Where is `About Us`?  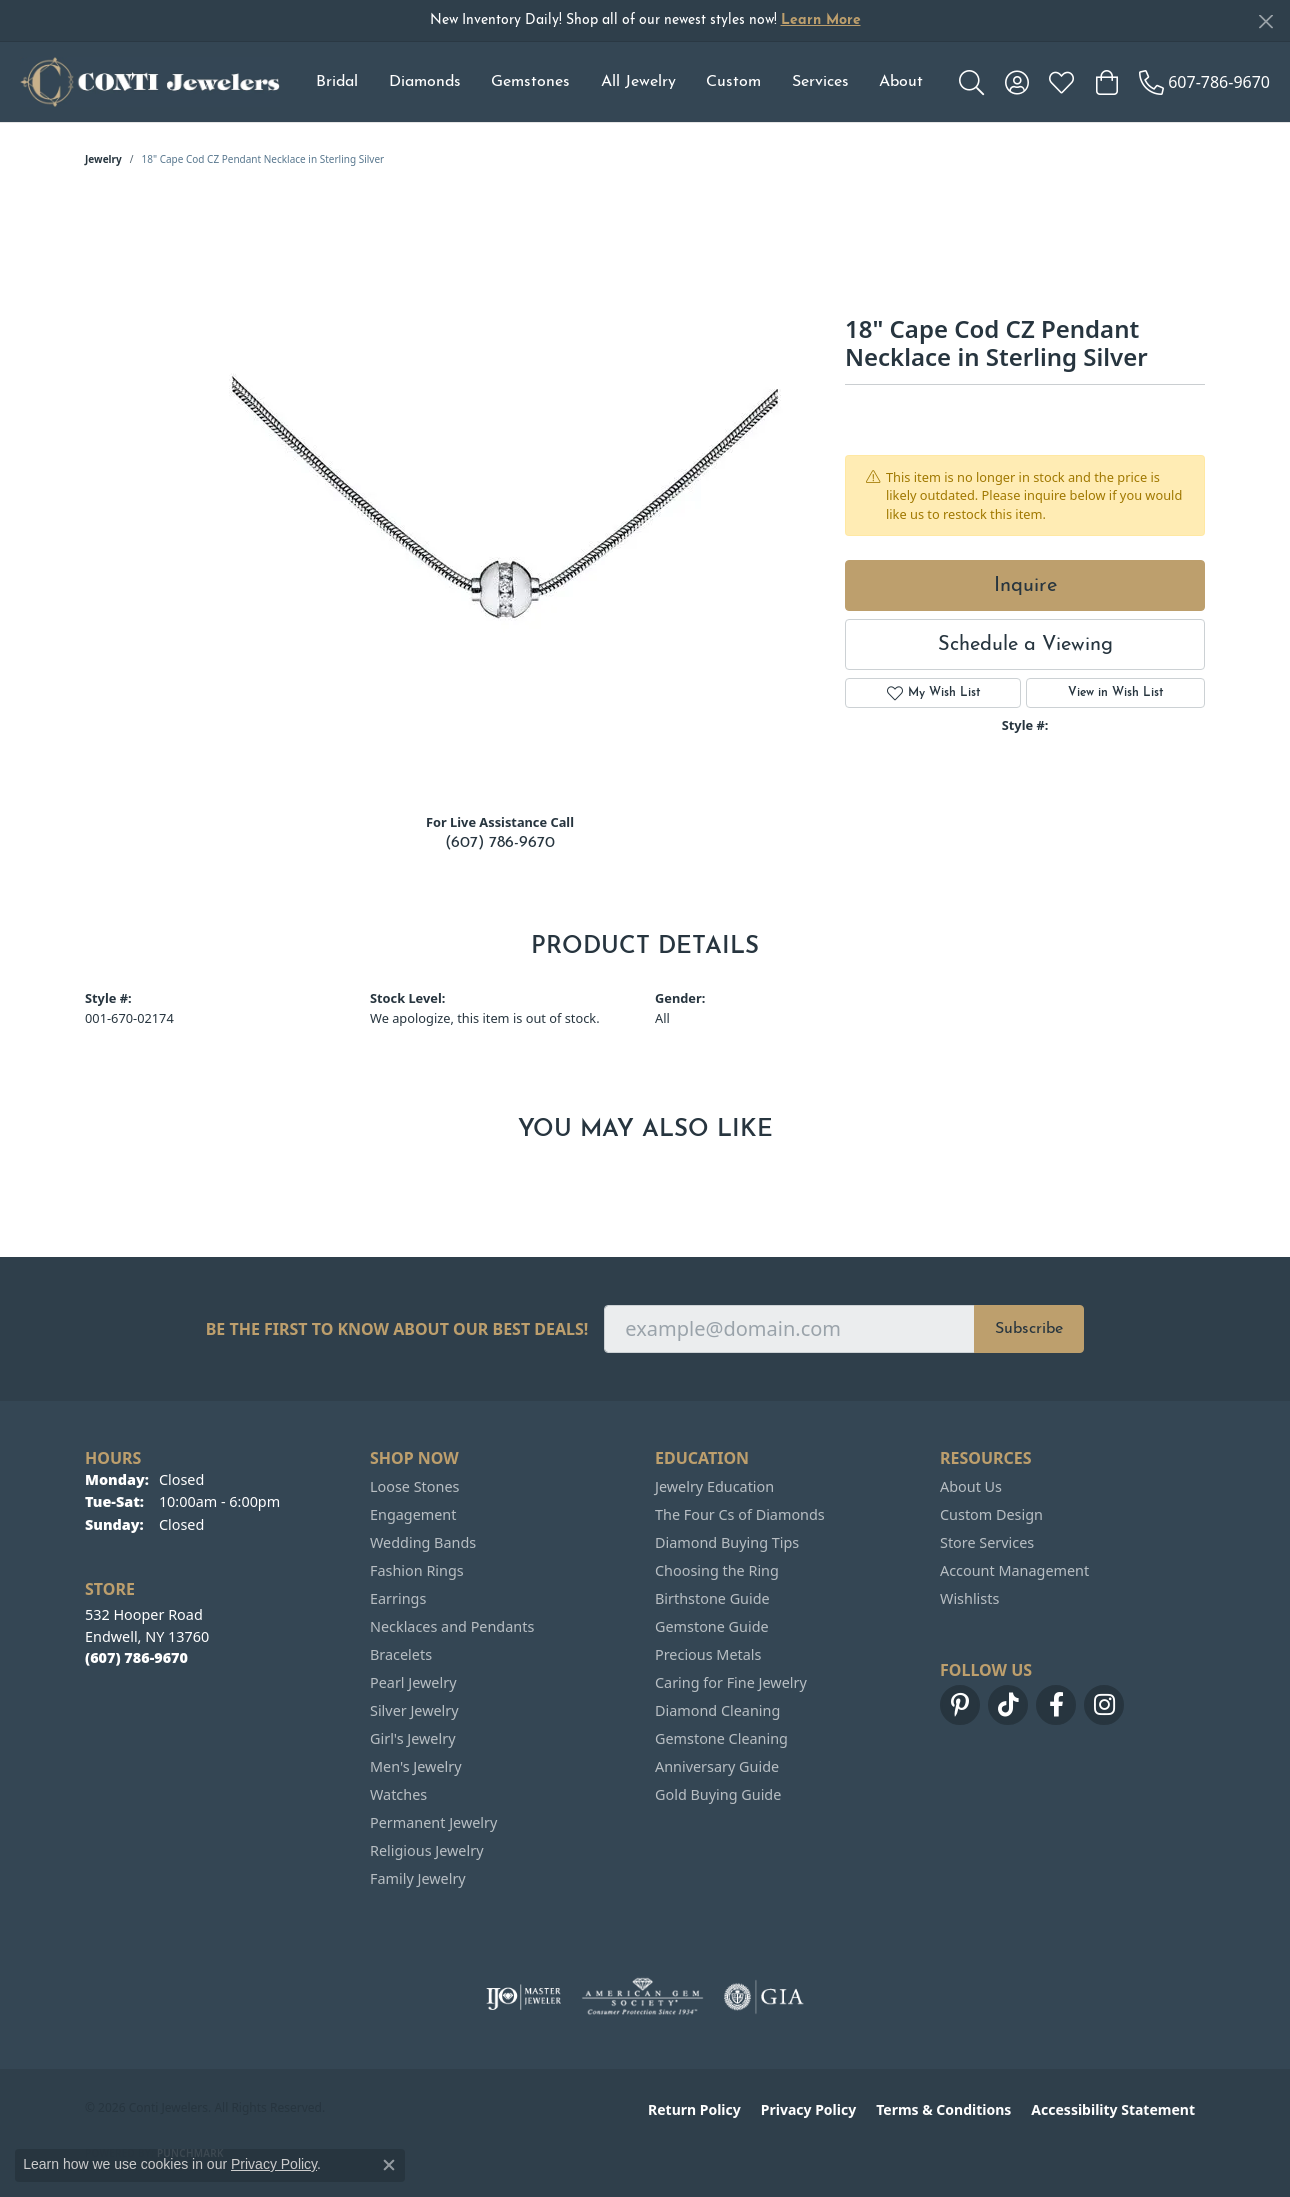 About Us is located at coordinates (971, 1486).